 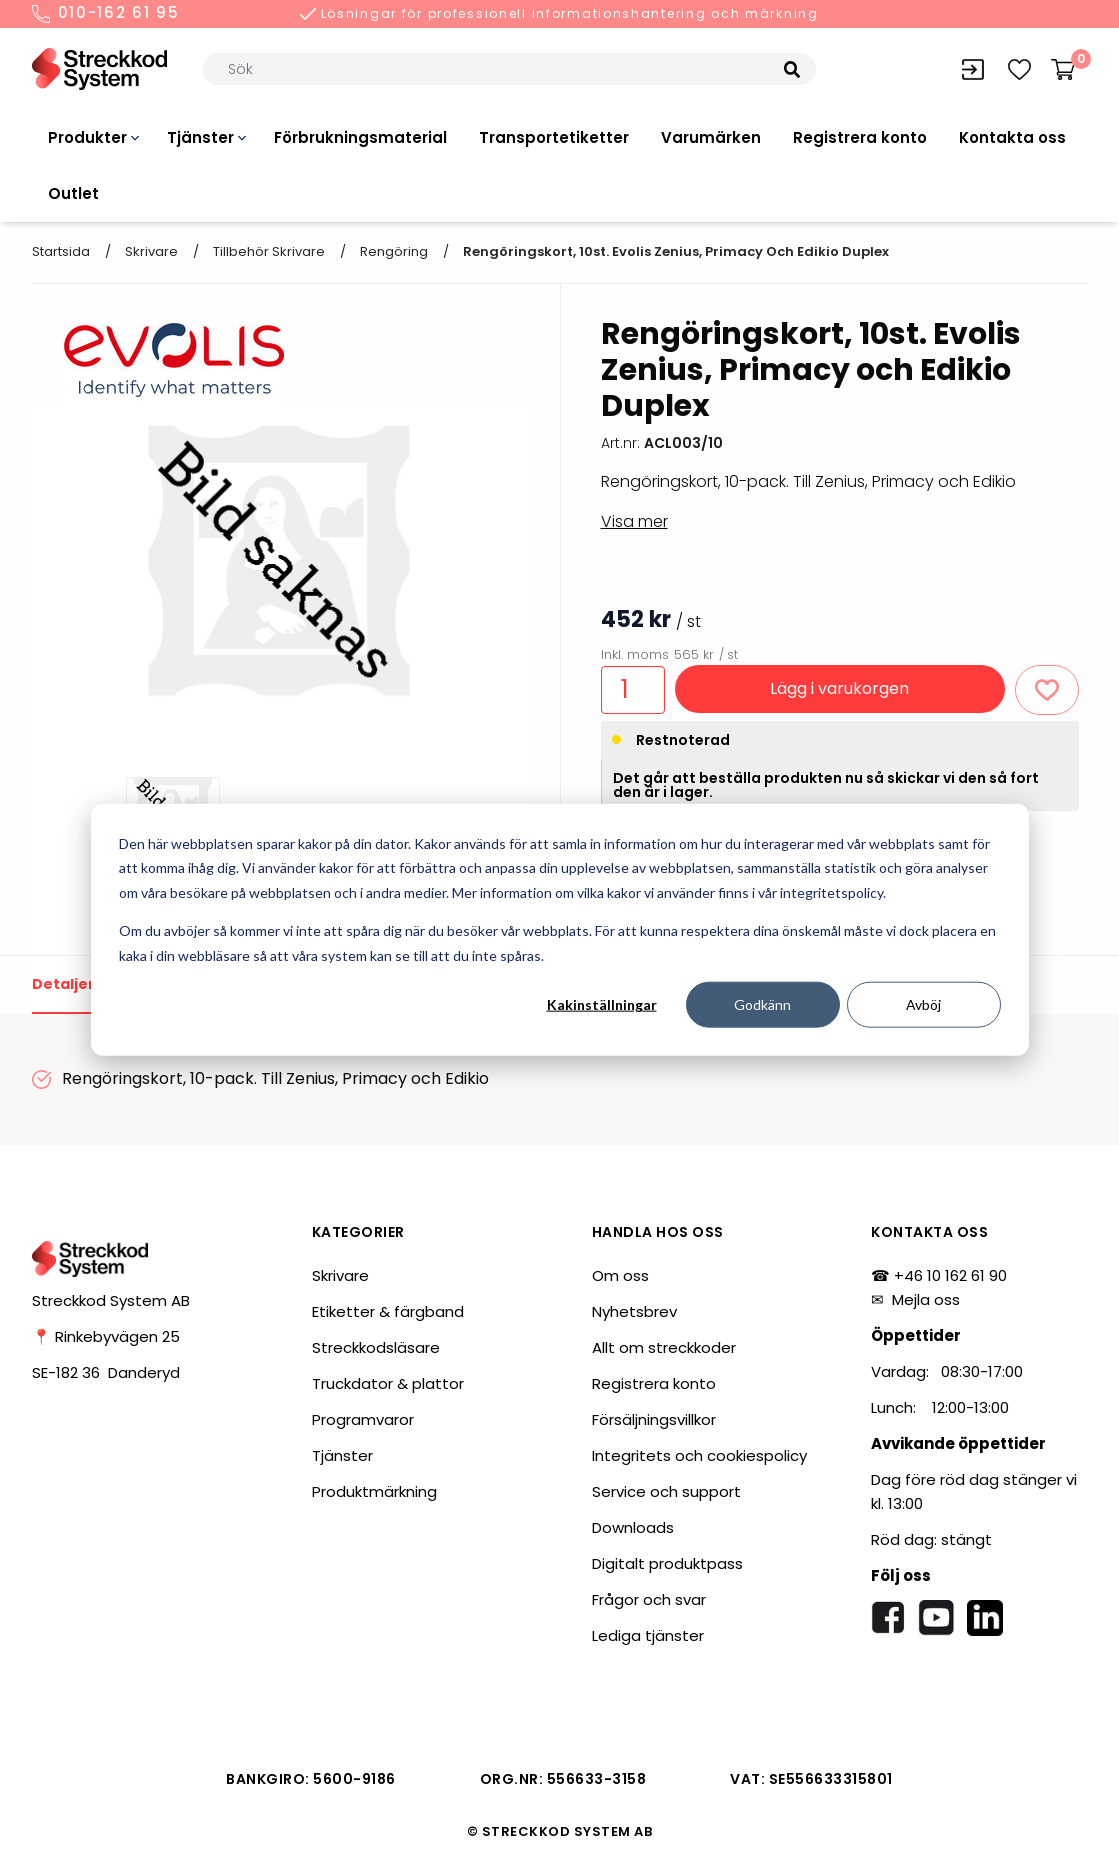 What do you see at coordinates (649, 1599) in the screenshot?
I see `Frågor och svar` at bounding box center [649, 1599].